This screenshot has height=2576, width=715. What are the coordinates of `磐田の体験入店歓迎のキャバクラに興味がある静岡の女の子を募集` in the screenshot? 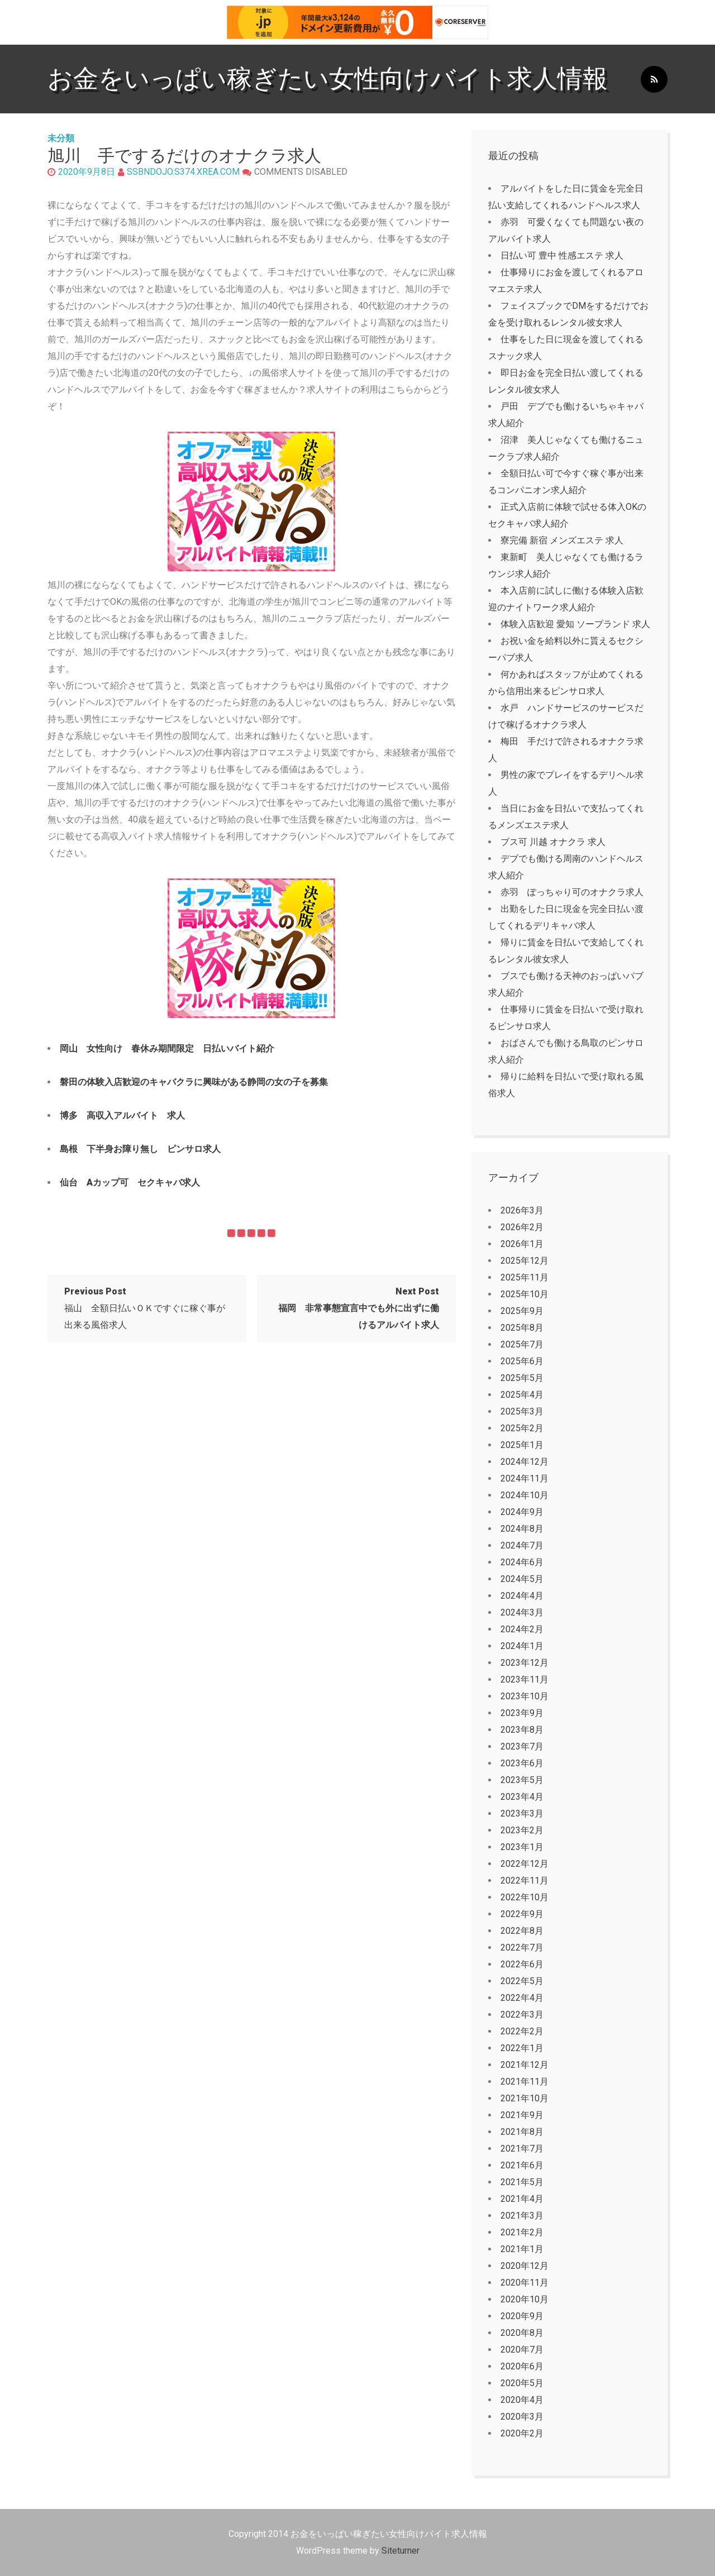 It's located at (194, 1082).